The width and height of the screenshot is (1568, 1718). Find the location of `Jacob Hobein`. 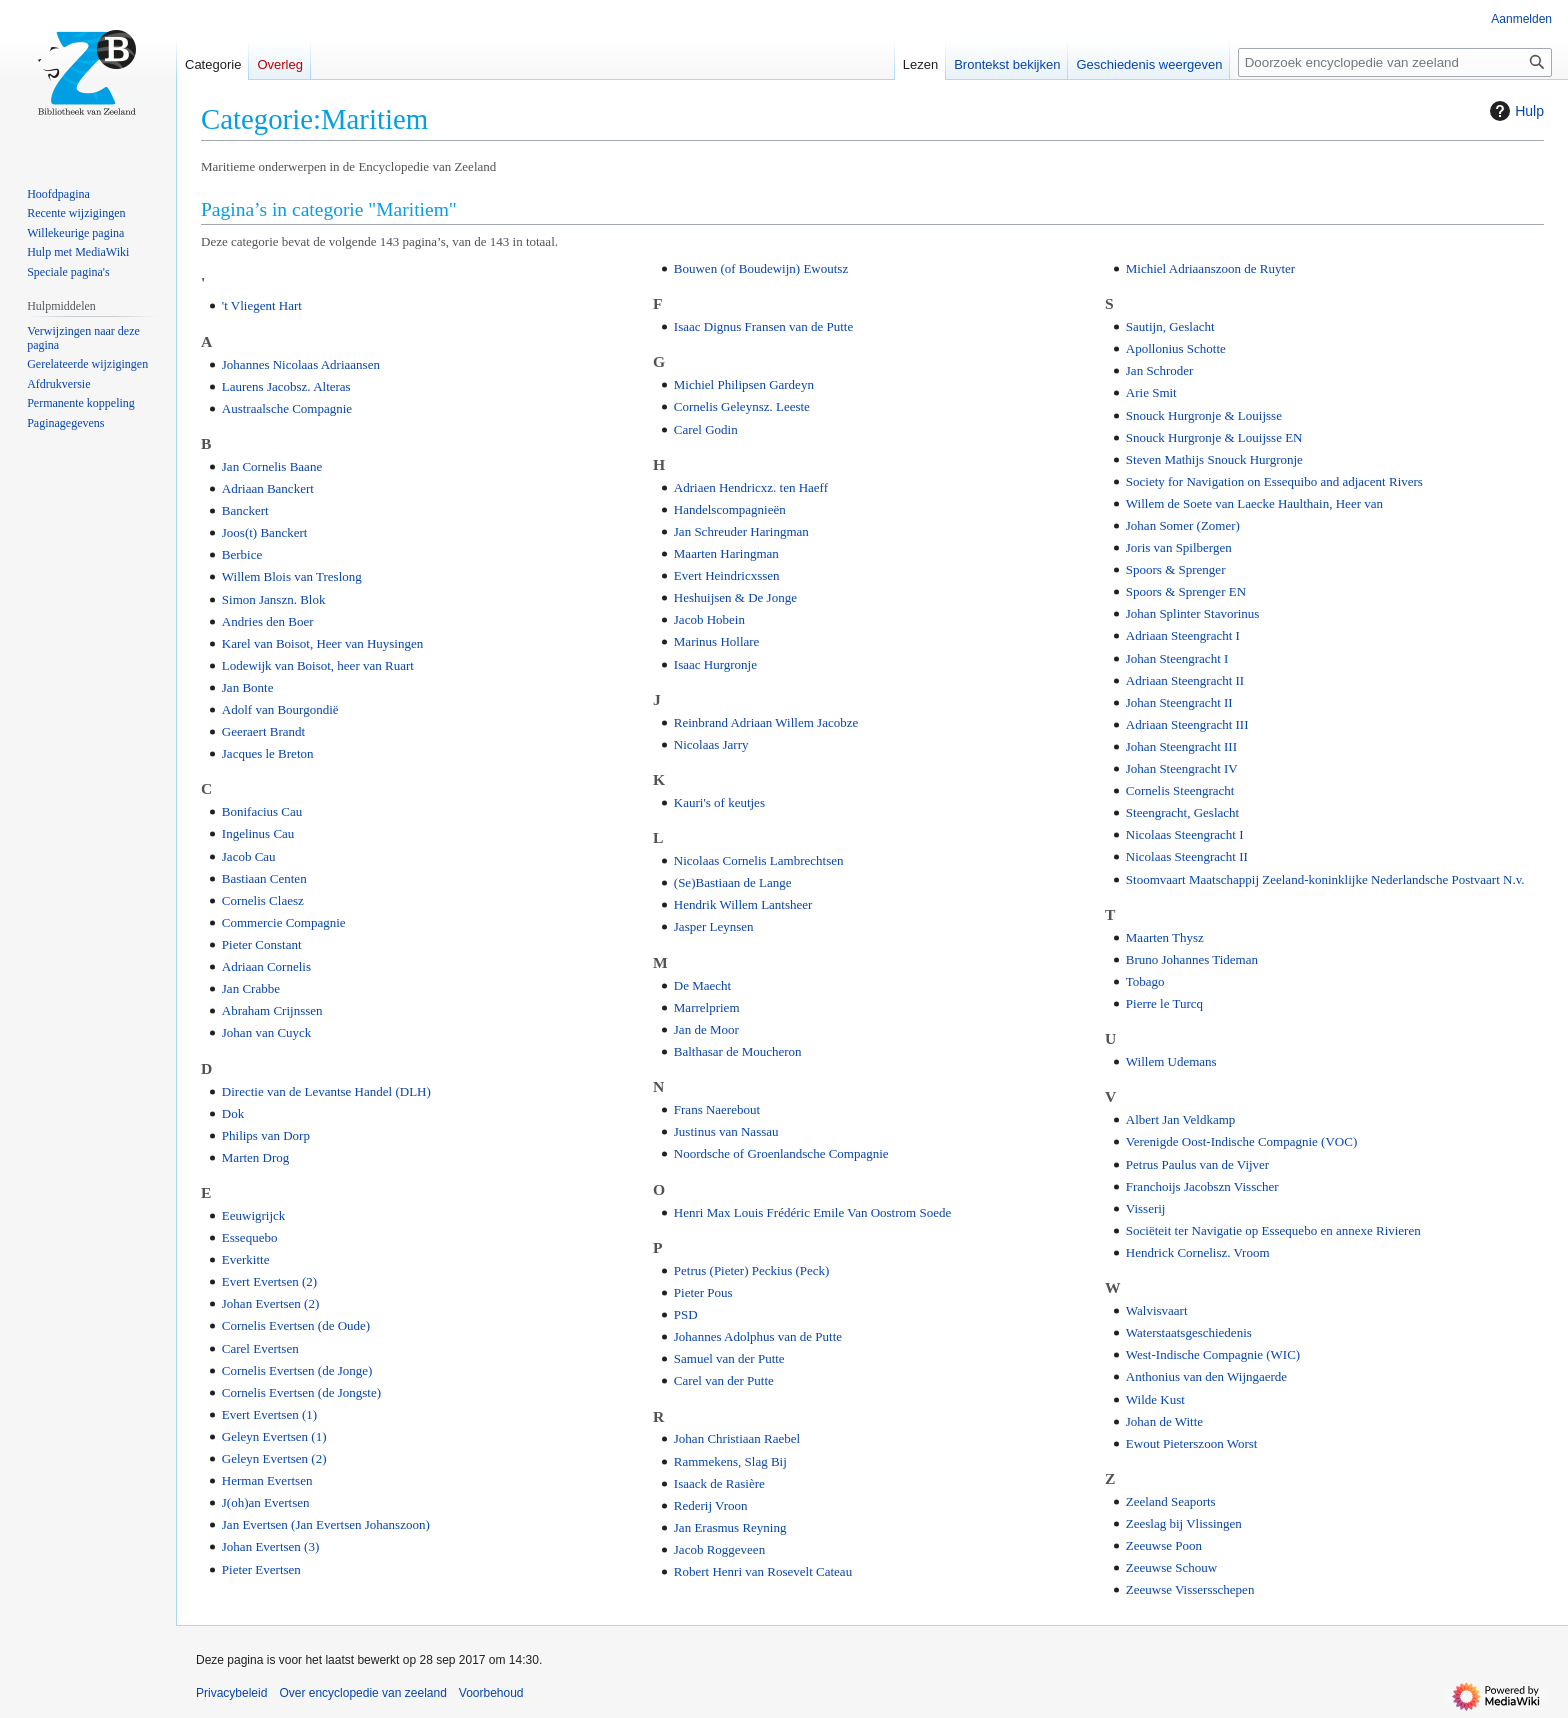

Jacob Hobein is located at coordinates (709, 619).